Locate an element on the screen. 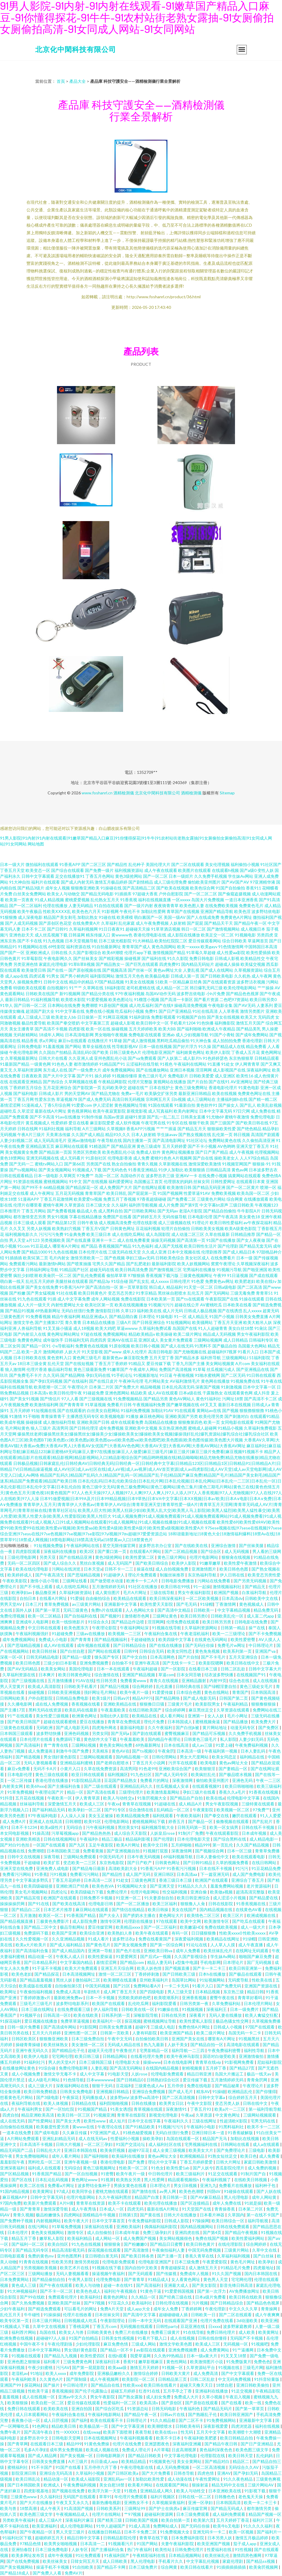 Image resolution: width=282 pixels, height=2576 pixels. 狠狠肏在线视频 is located at coordinates (236, 1557).